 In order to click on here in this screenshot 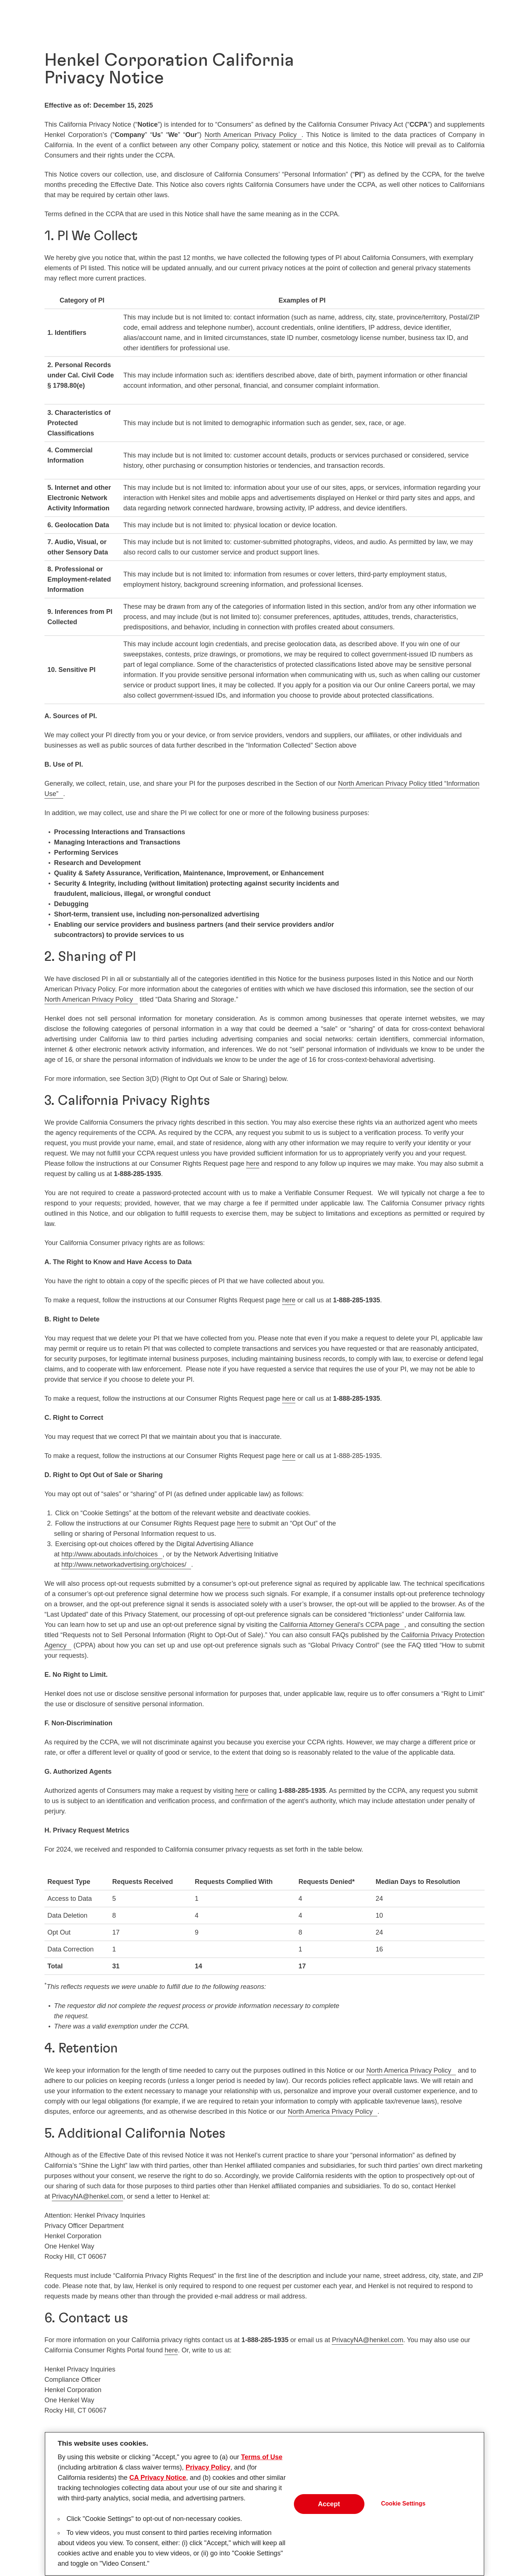, I will do `click(252, 1163)`.